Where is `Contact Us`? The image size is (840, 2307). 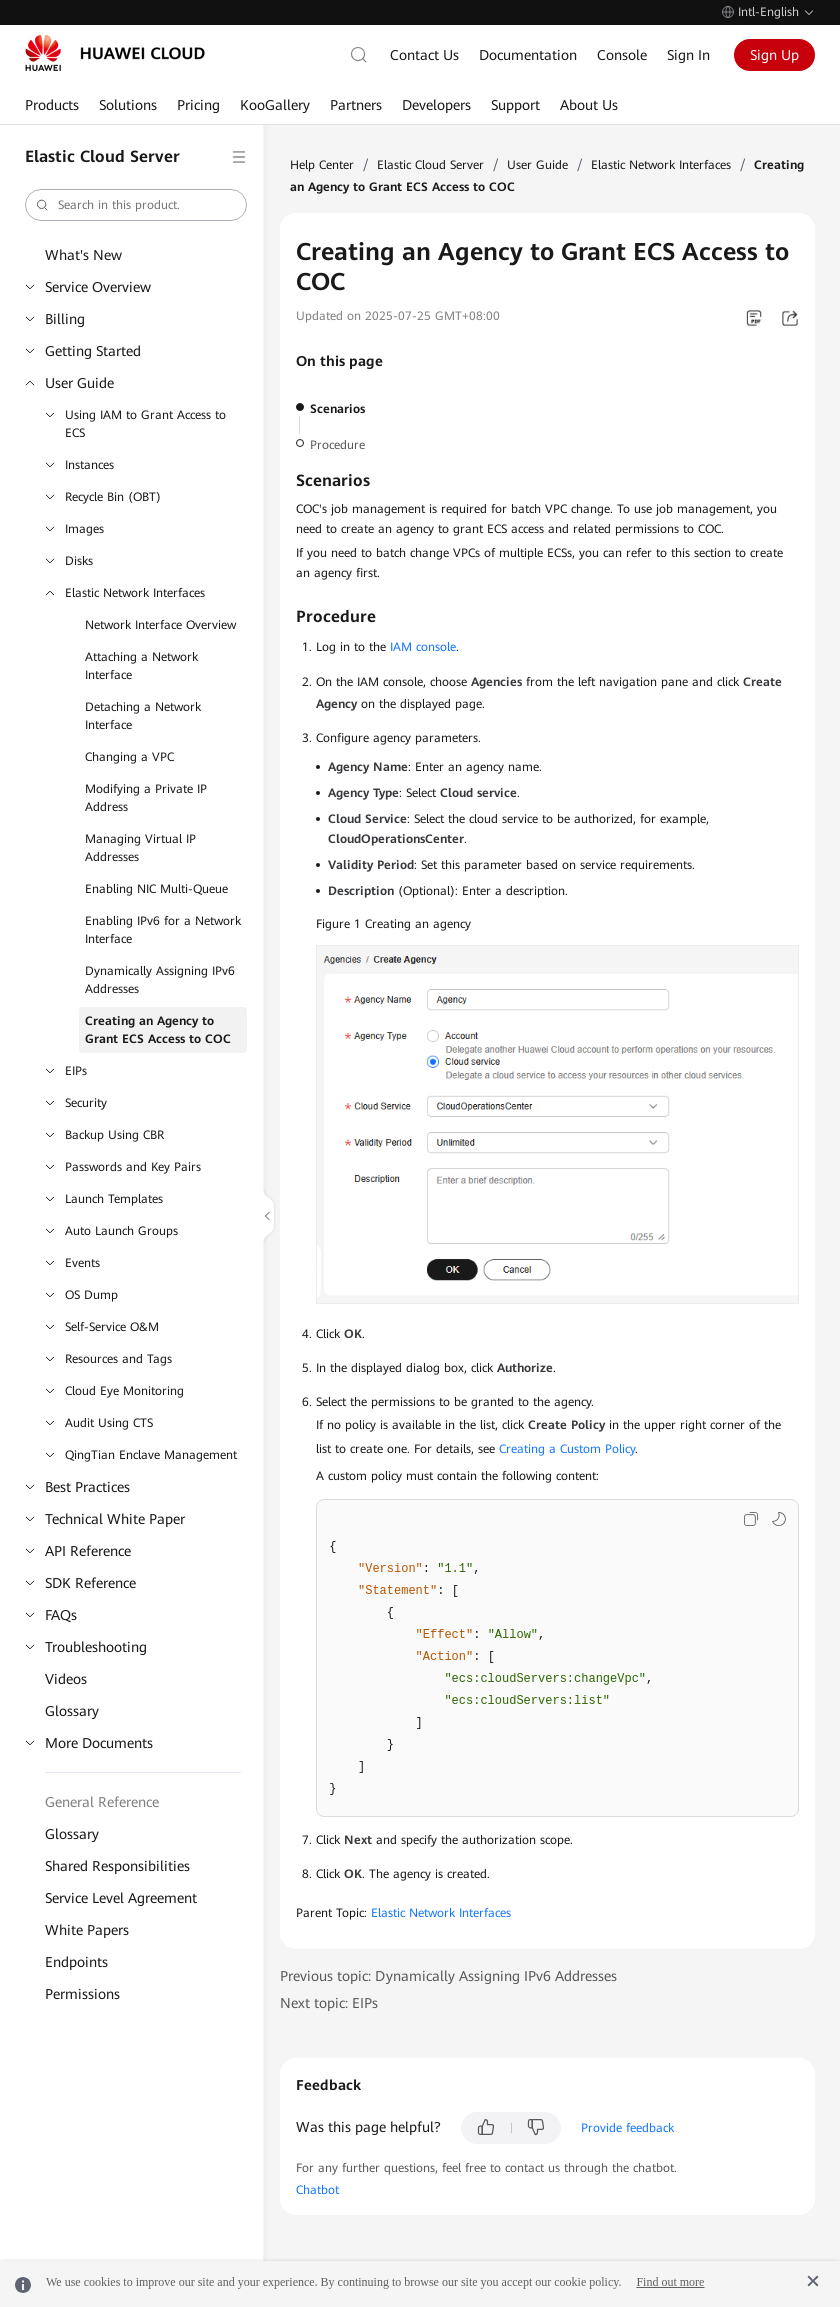
Contact Us is located at coordinates (424, 55).